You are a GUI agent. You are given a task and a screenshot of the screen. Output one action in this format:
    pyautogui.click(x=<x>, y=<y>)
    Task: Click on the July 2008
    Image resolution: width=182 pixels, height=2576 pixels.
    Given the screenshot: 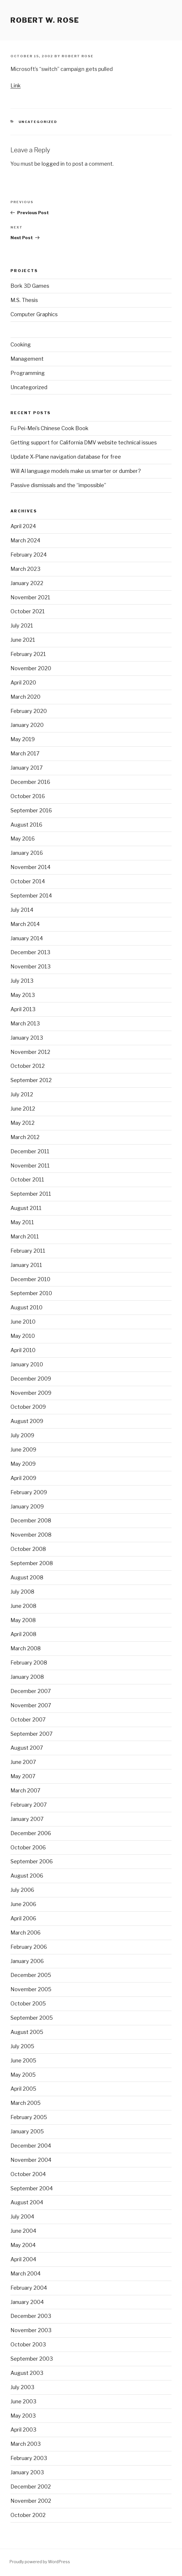 What is the action you would take?
    pyautogui.click(x=22, y=1592)
    